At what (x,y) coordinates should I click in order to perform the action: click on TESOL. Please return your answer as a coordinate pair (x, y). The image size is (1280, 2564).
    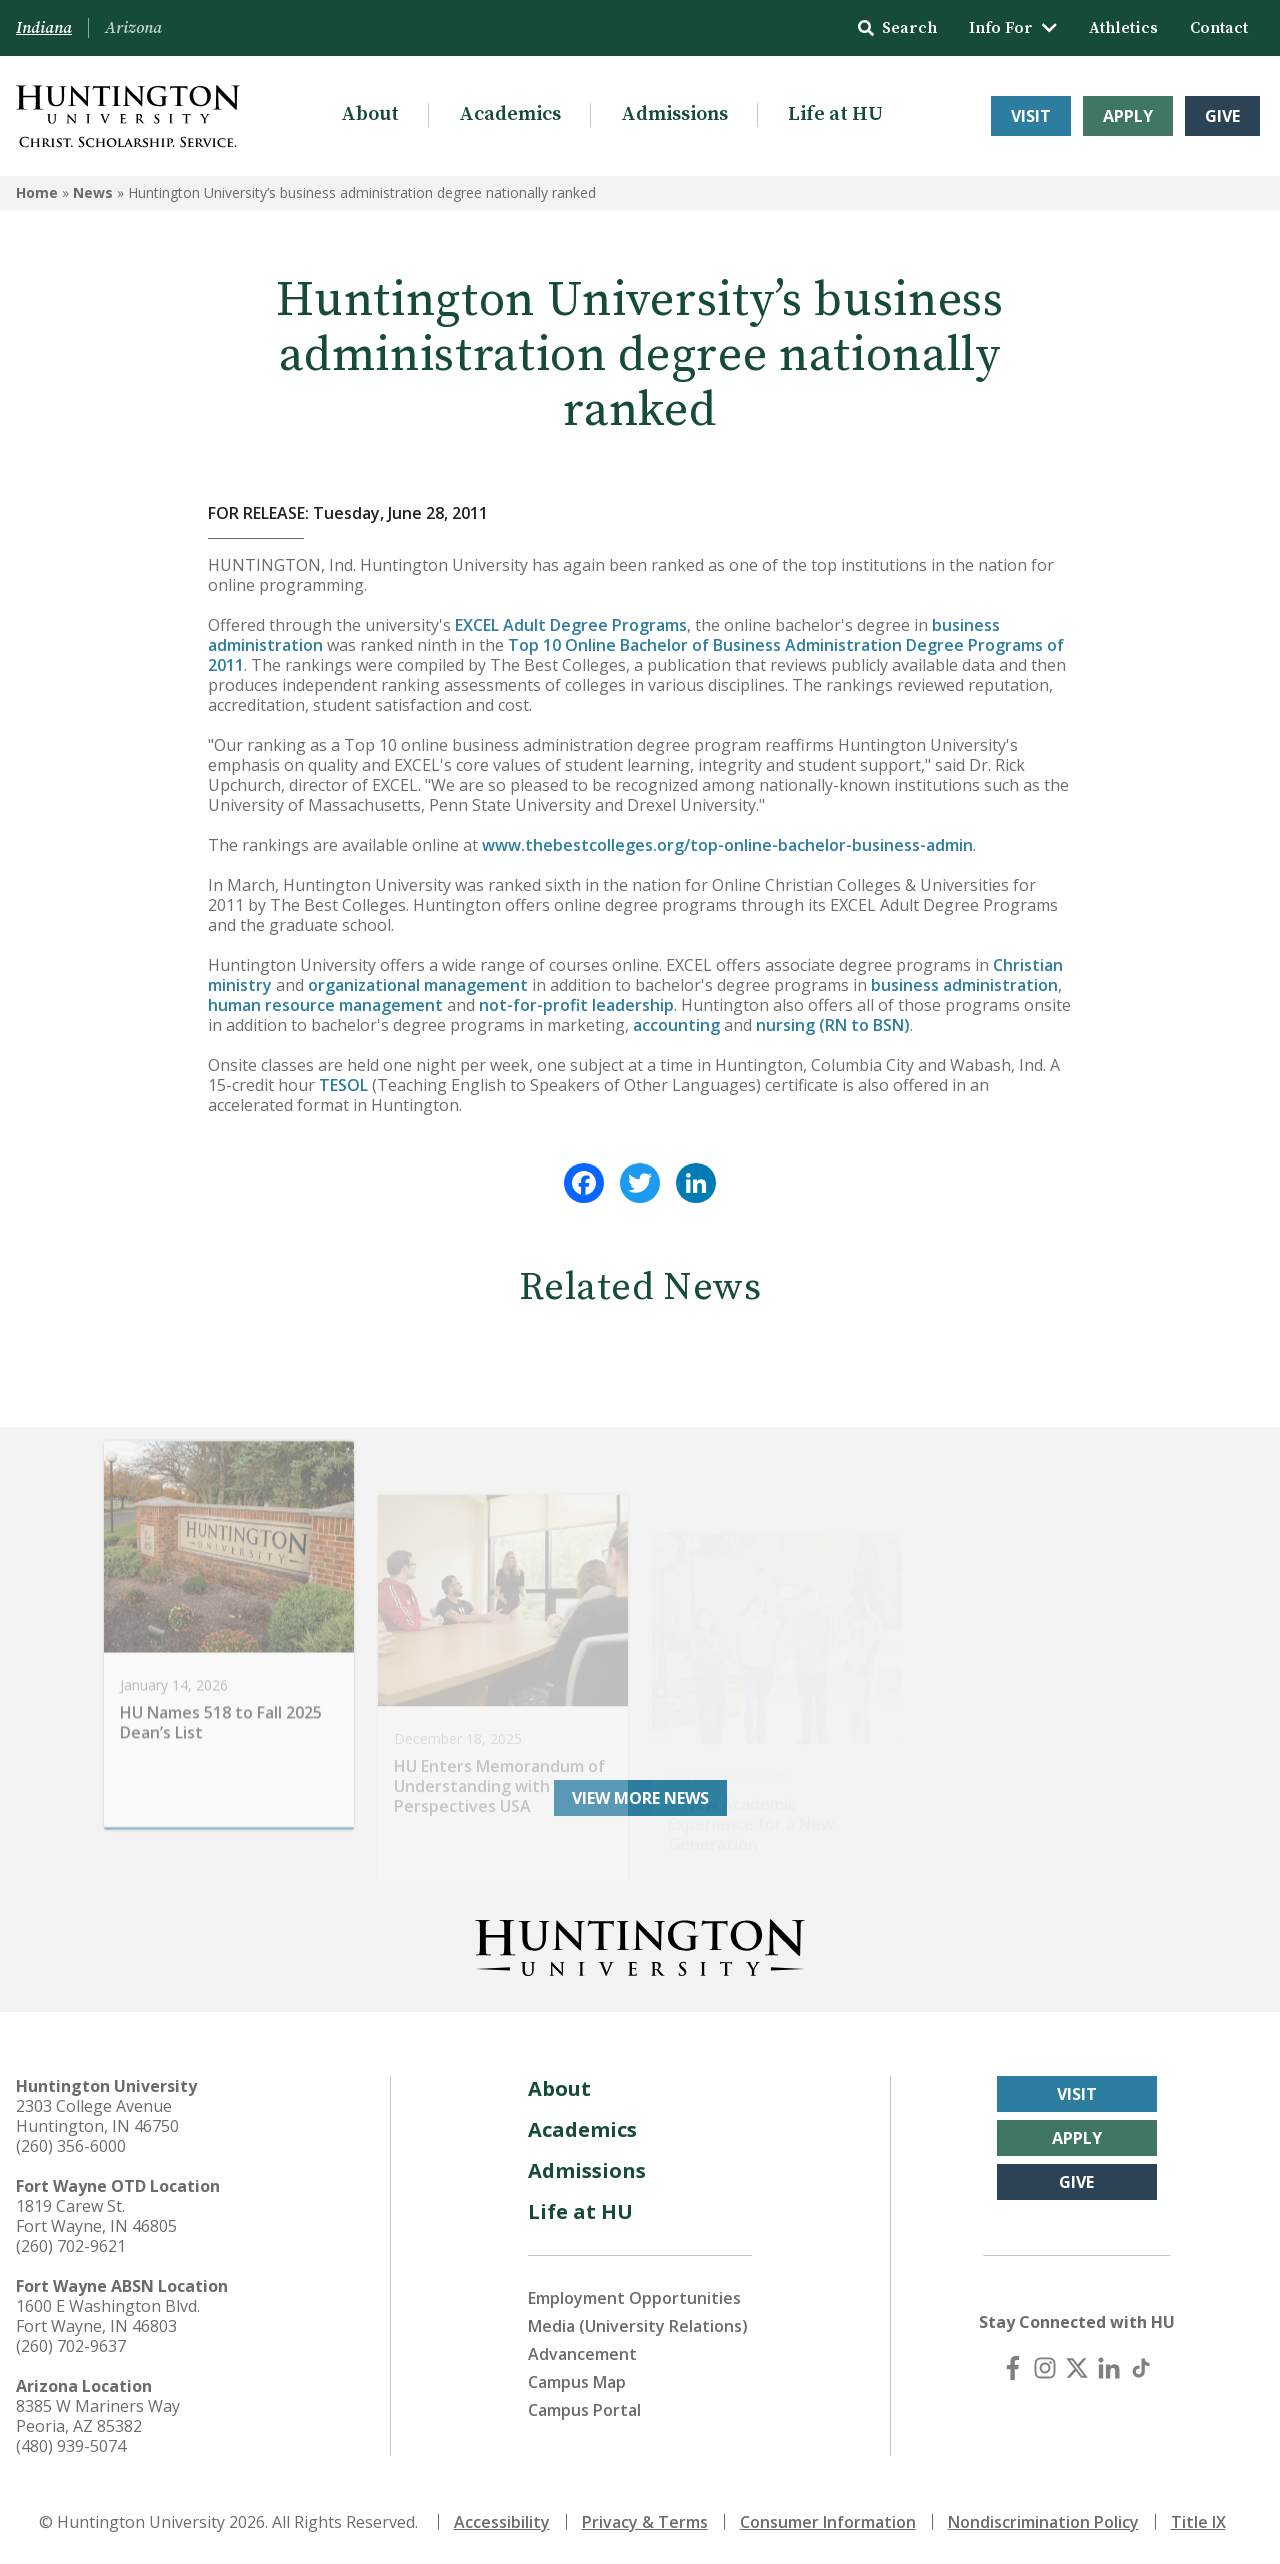
    Looking at the image, I should click on (343, 1085).